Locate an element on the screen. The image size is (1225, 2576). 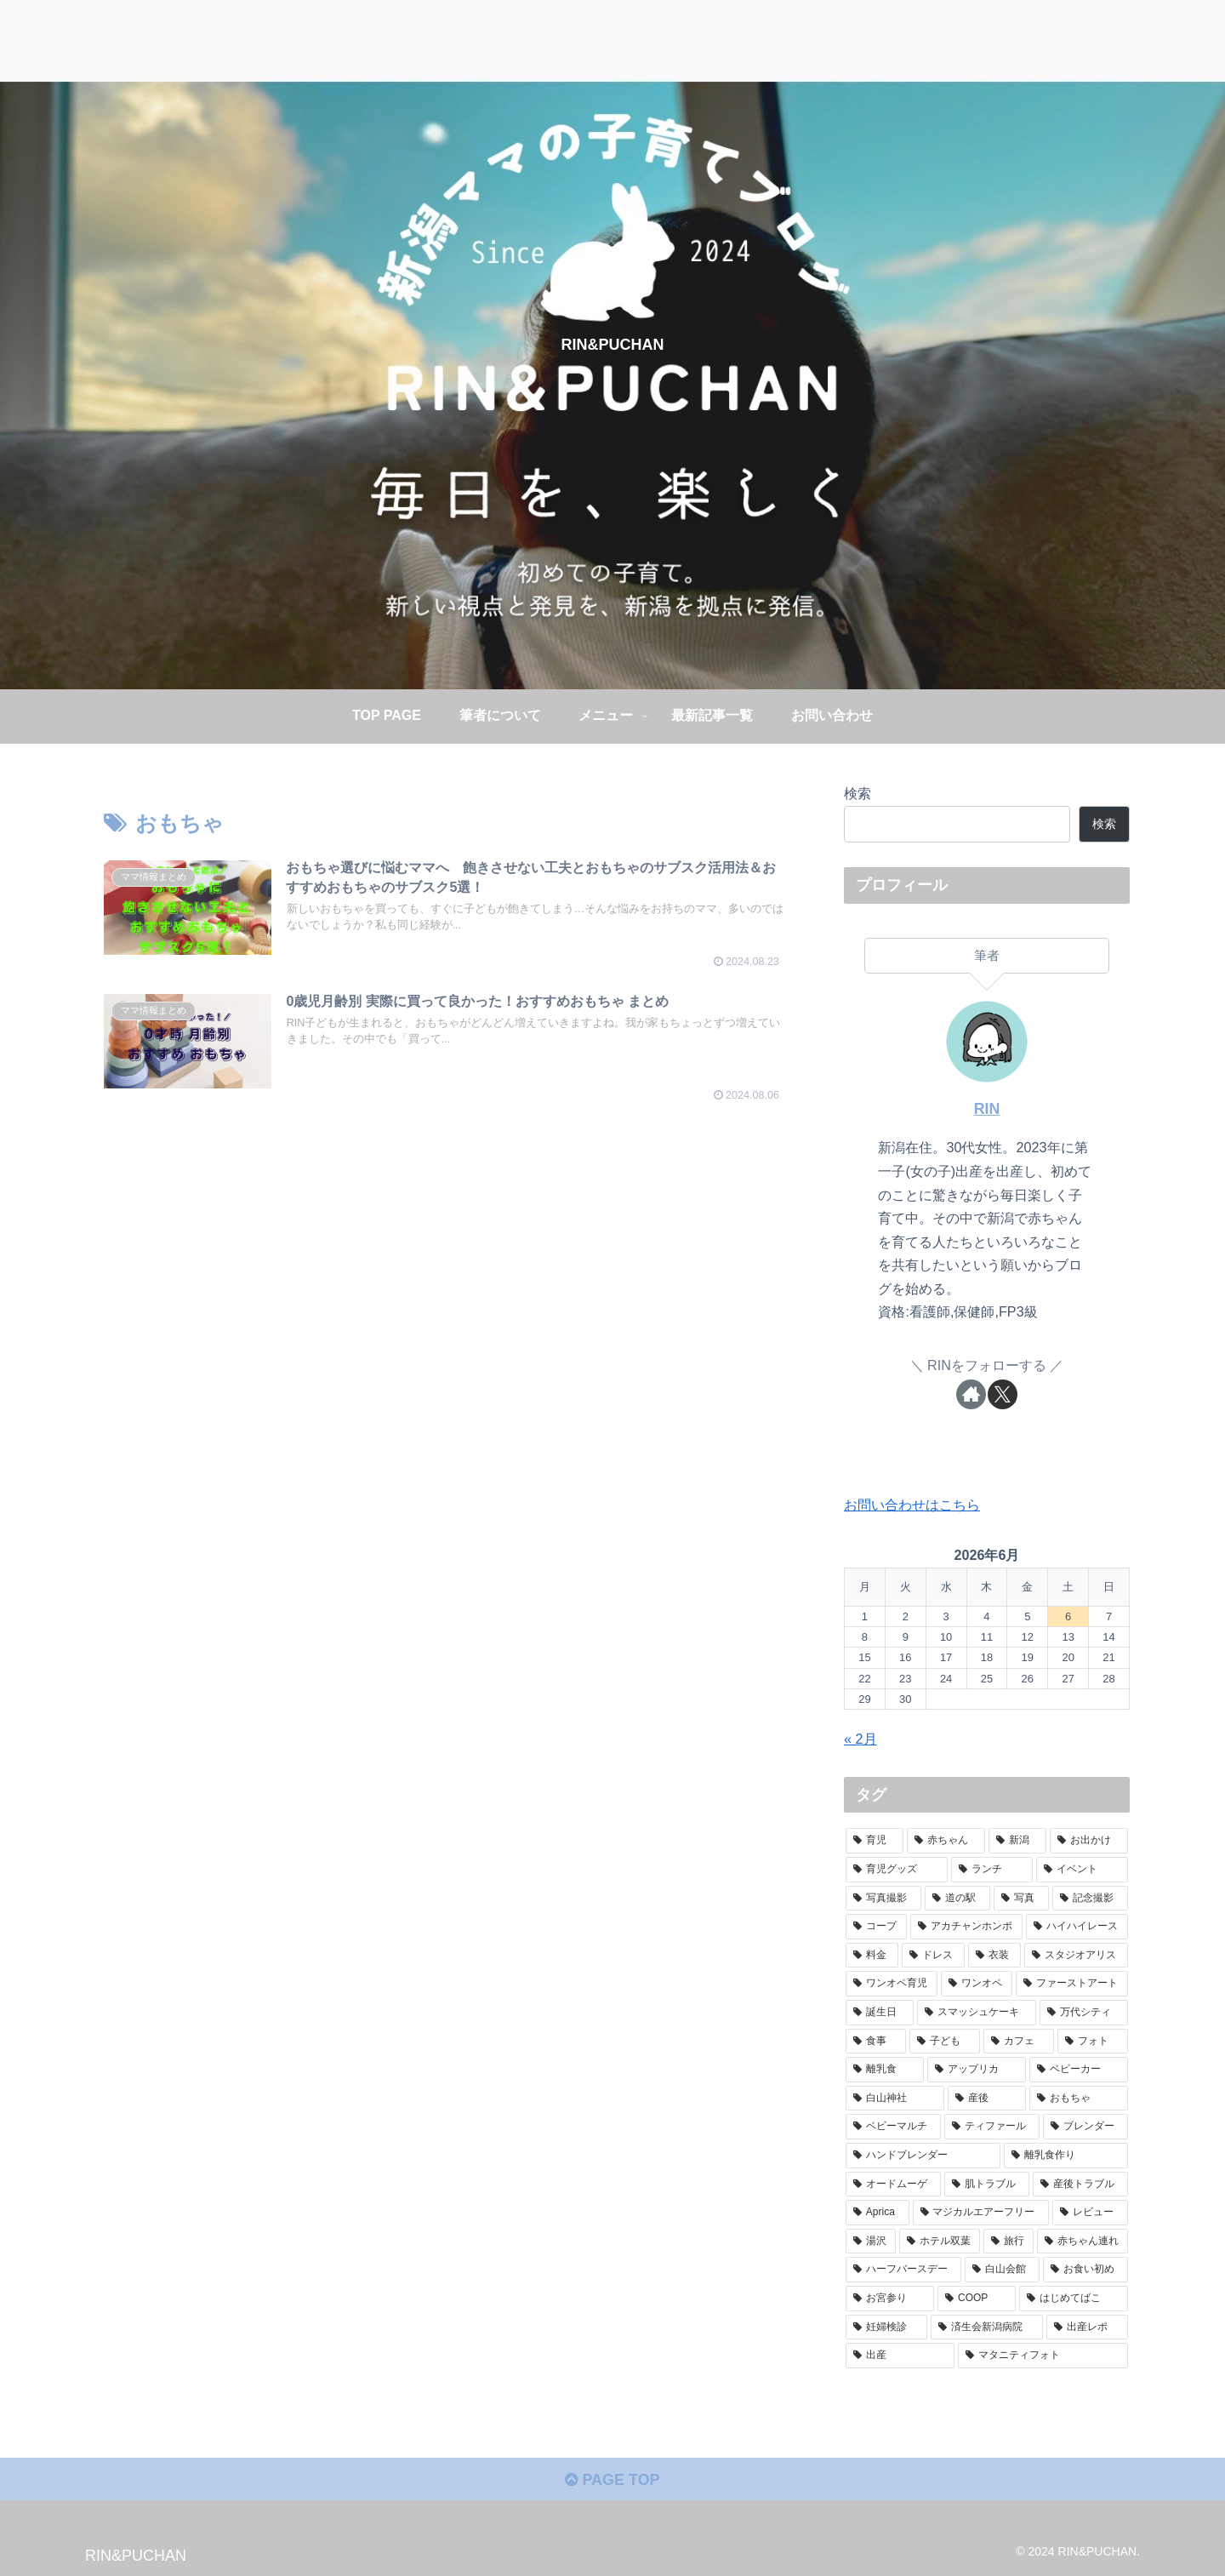
[誕生日 (2個の項目)] is located at coordinates (880, 2012).